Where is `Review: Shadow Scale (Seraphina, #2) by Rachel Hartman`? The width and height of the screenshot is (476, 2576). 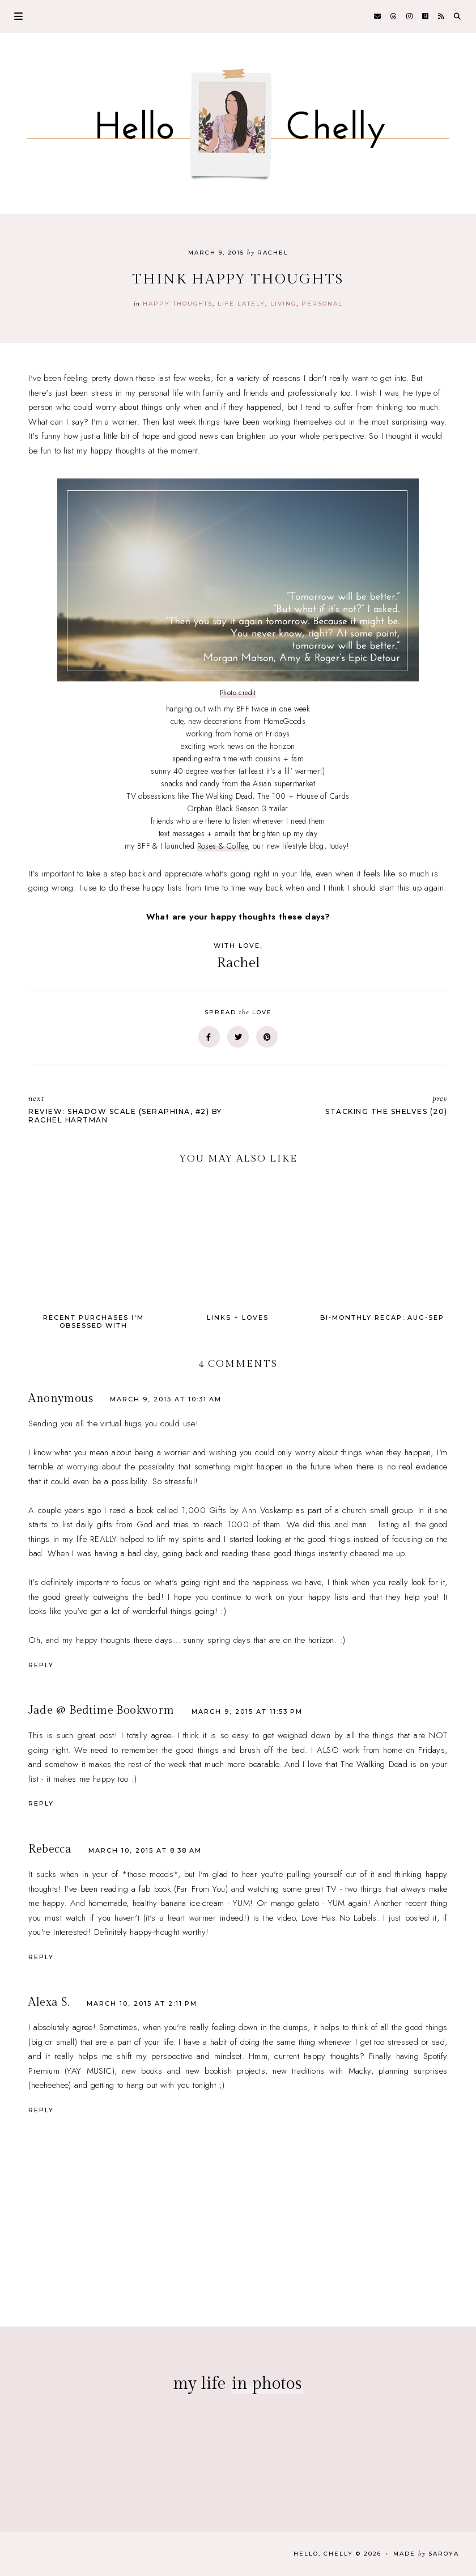 Review: Shadow Scale (Seraphina, #2) by Rachel Hartman is located at coordinates (127, 1109).